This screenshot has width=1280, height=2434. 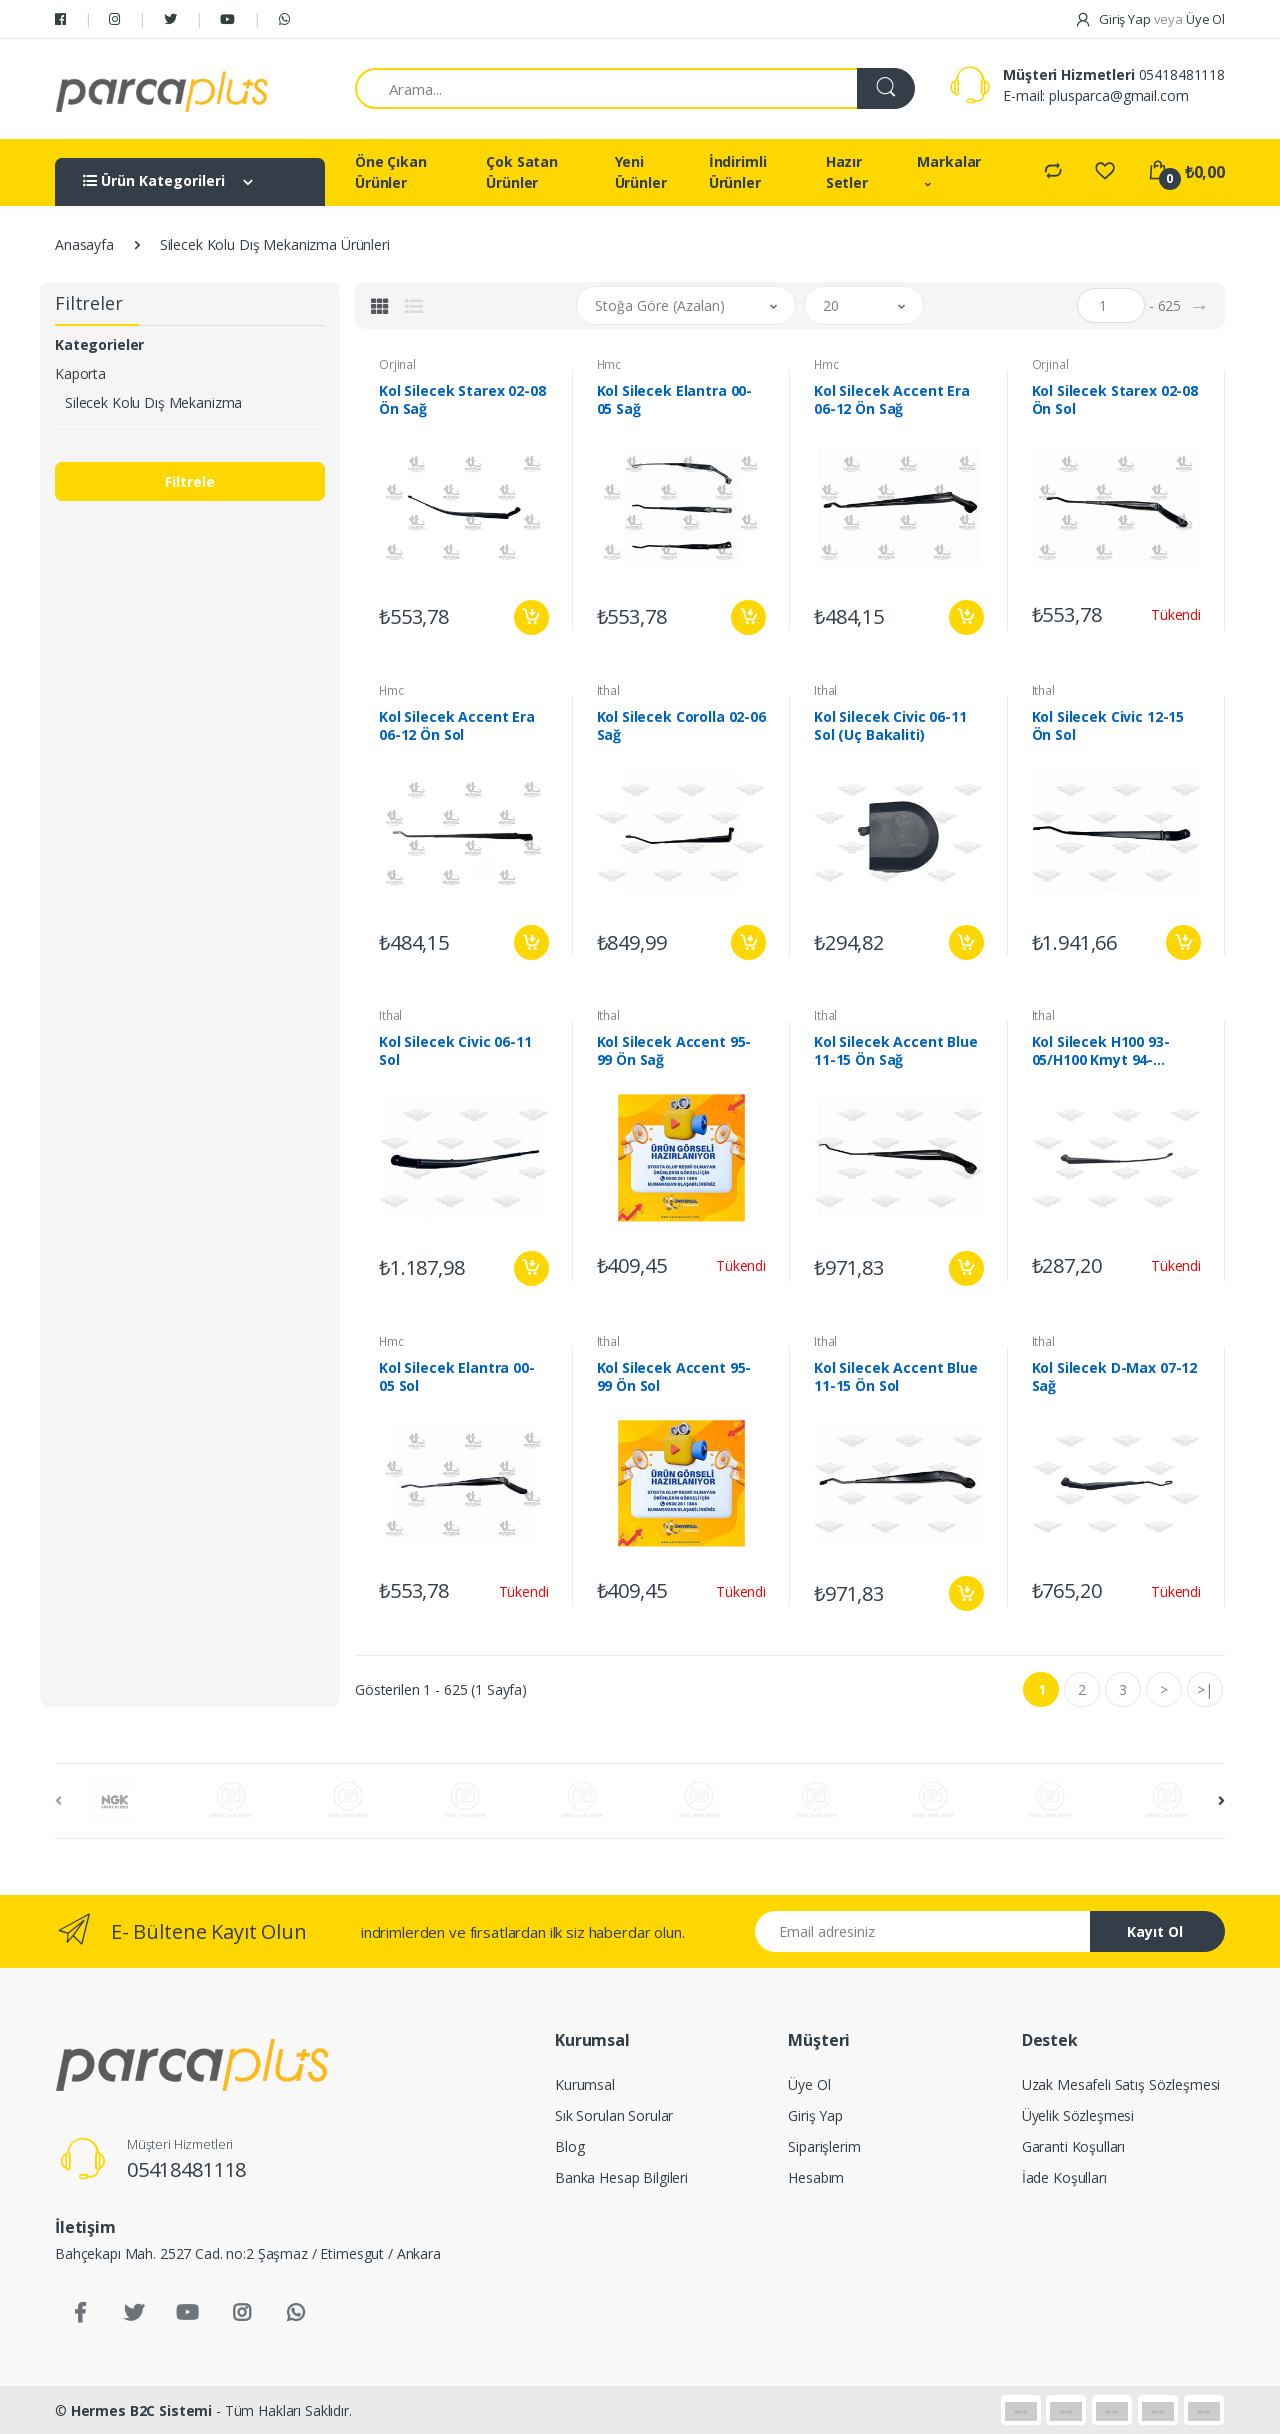 What do you see at coordinates (892, 400) in the screenshot?
I see `Kol Silecek Accent Era 06-12 Ön Sağ` at bounding box center [892, 400].